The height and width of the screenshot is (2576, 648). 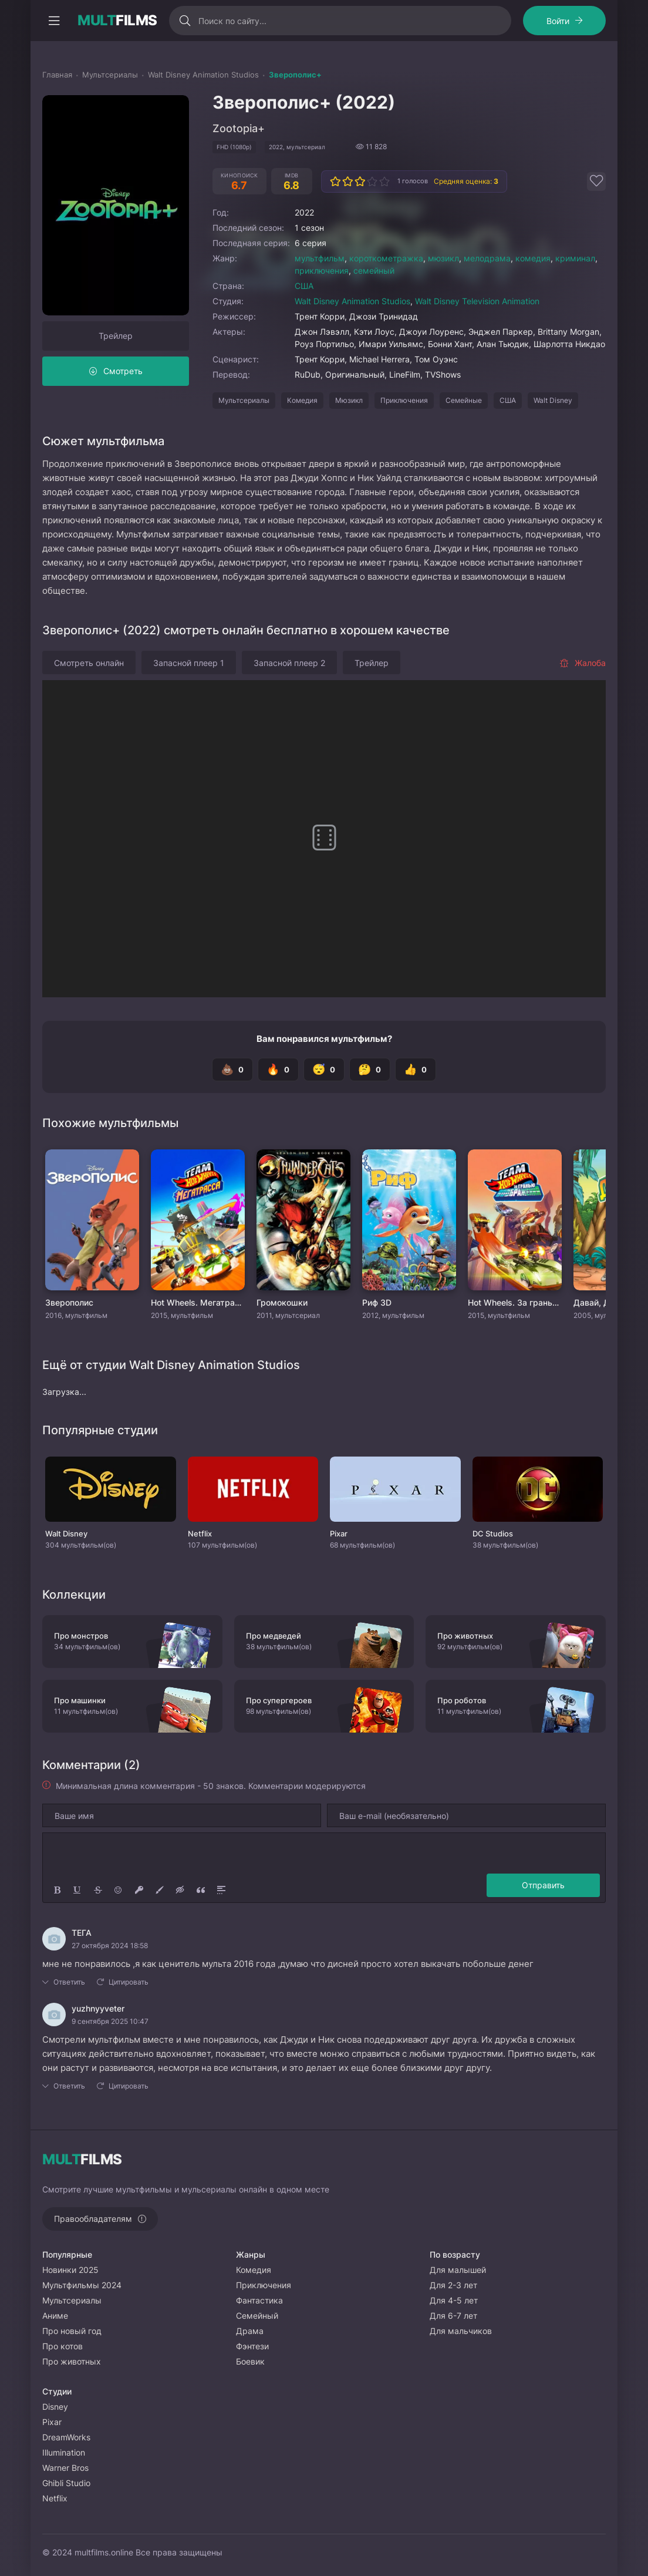 What do you see at coordinates (66, 2437) in the screenshot?
I see `DreamWorks` at bounding box center [66, 2437].